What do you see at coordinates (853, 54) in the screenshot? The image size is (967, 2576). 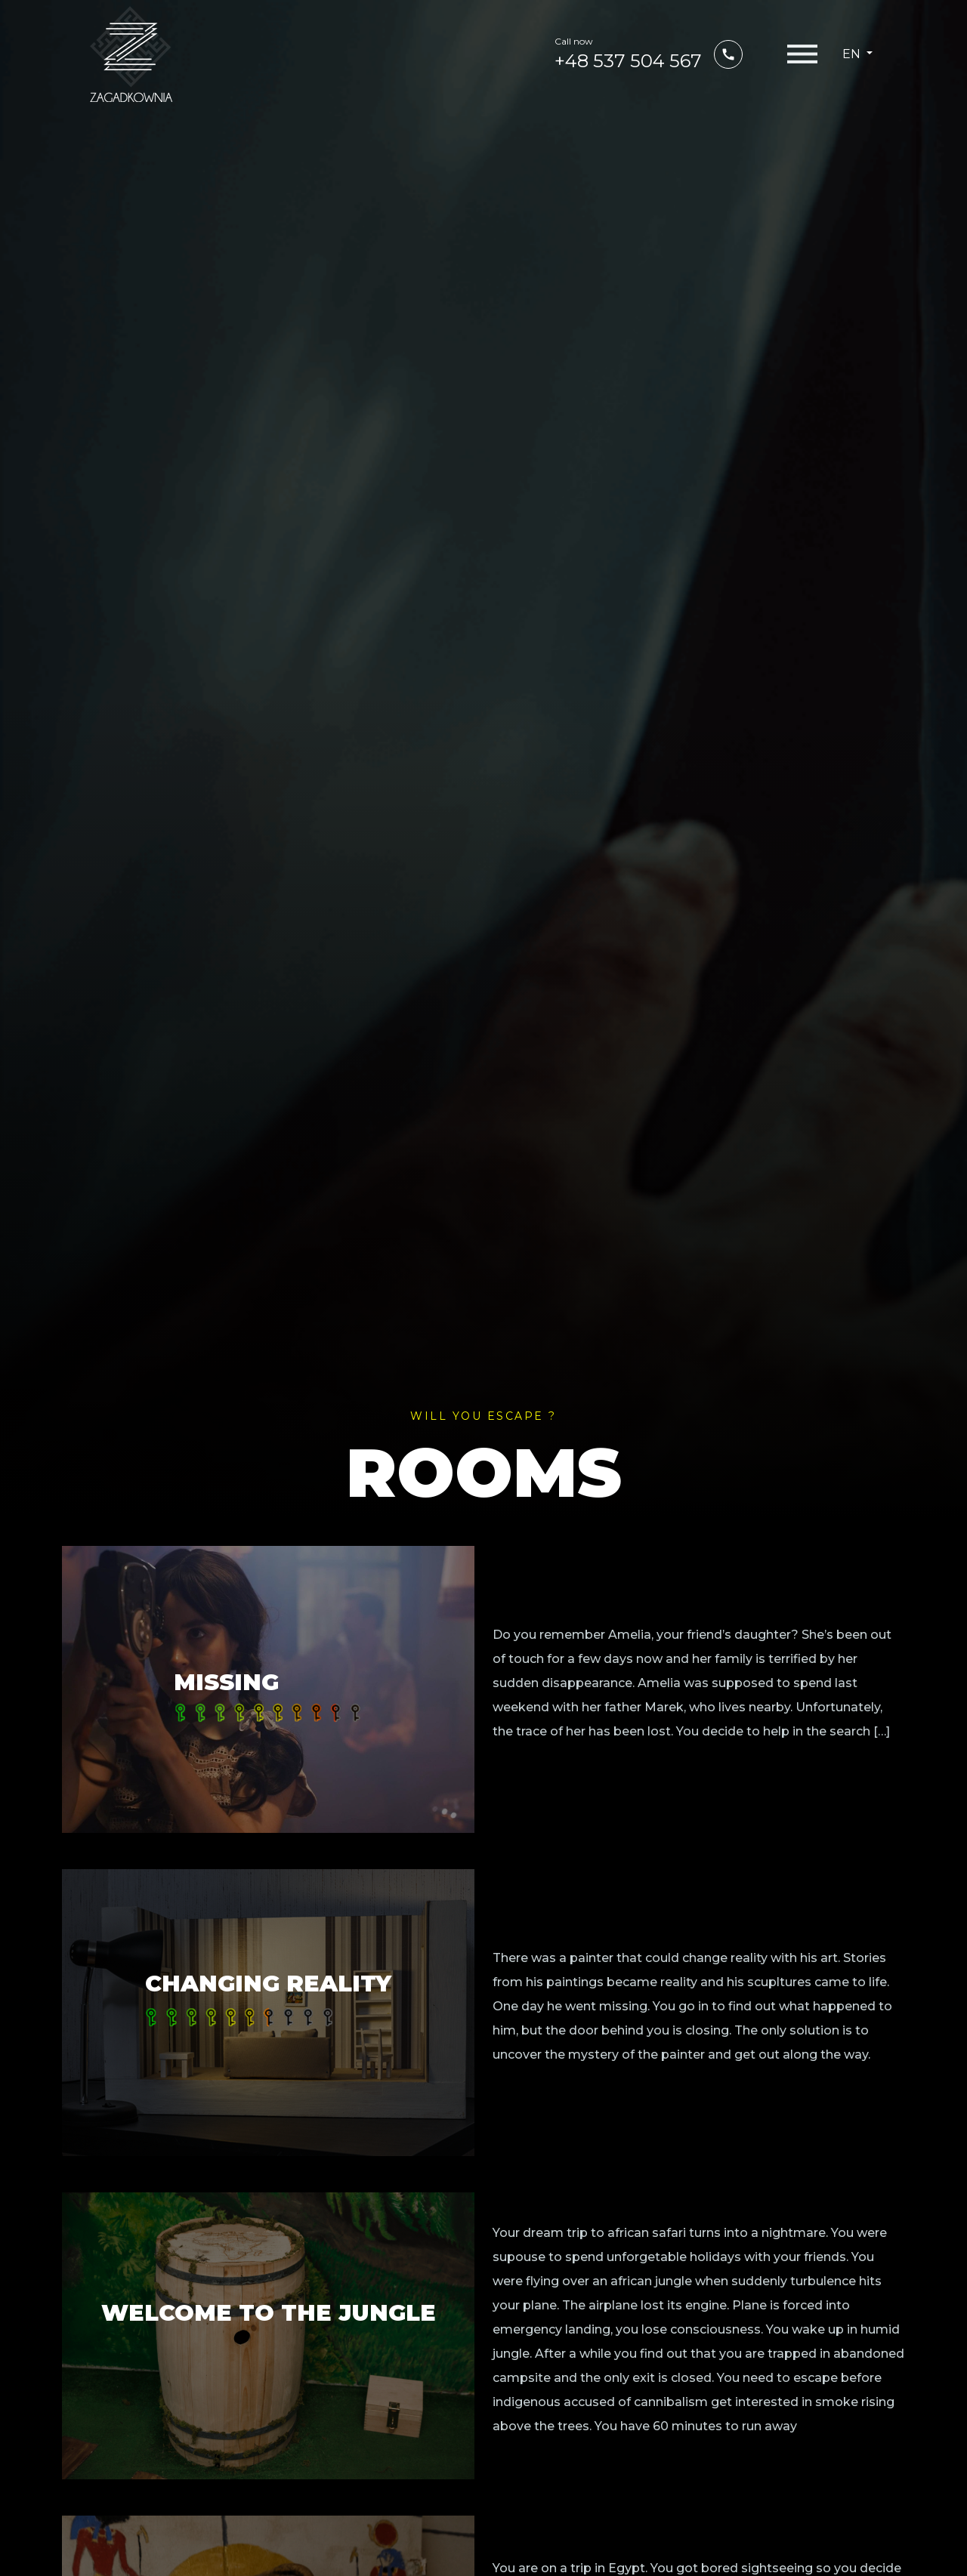 I see `en` at bounding box center [853, 54].